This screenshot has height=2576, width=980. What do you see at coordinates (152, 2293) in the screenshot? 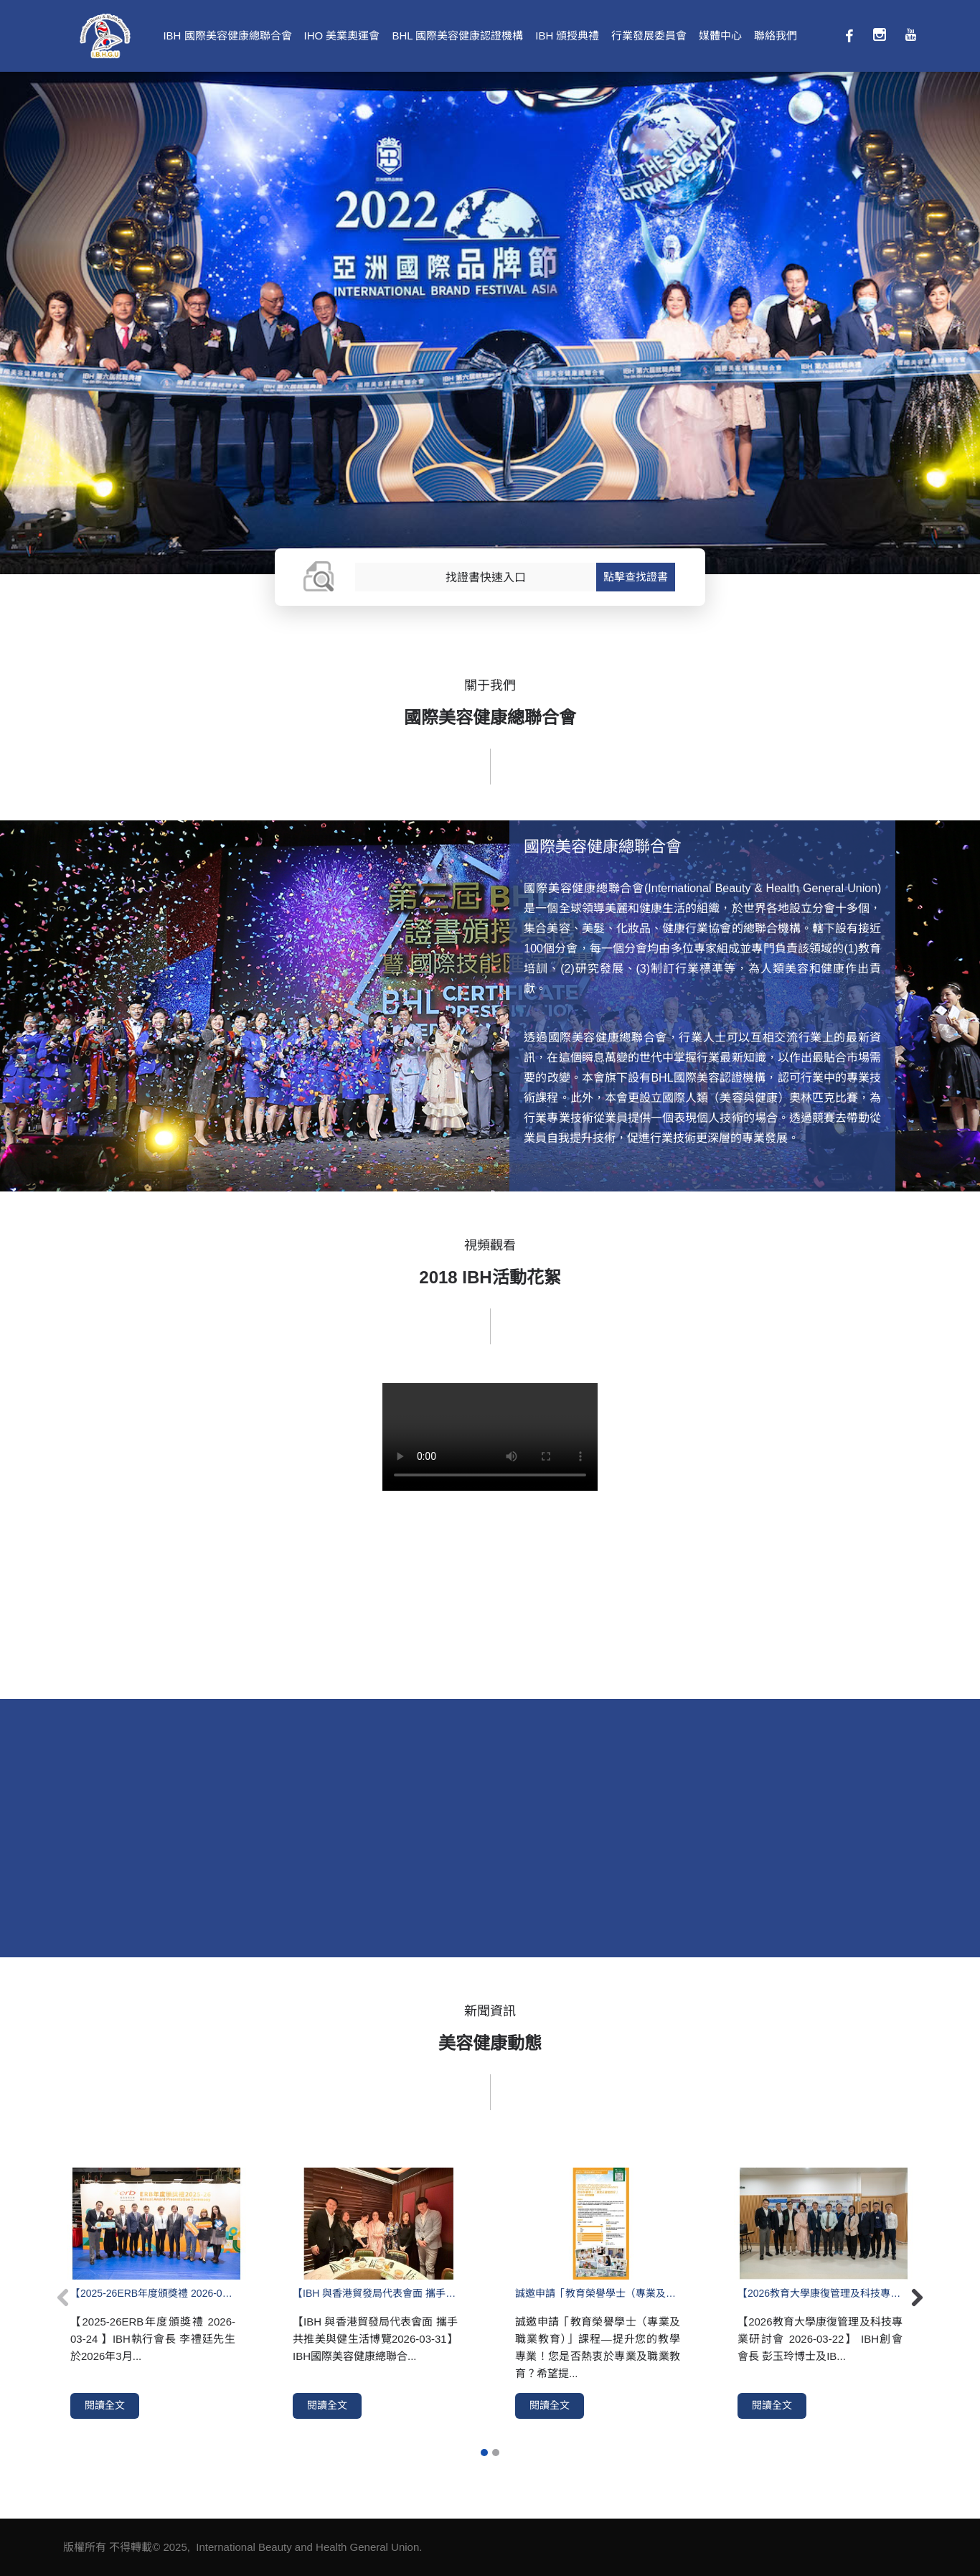
I see `【2025-26ERB年度頒獎禮 2026-03-24 】` at bounding box center [152, 2293].